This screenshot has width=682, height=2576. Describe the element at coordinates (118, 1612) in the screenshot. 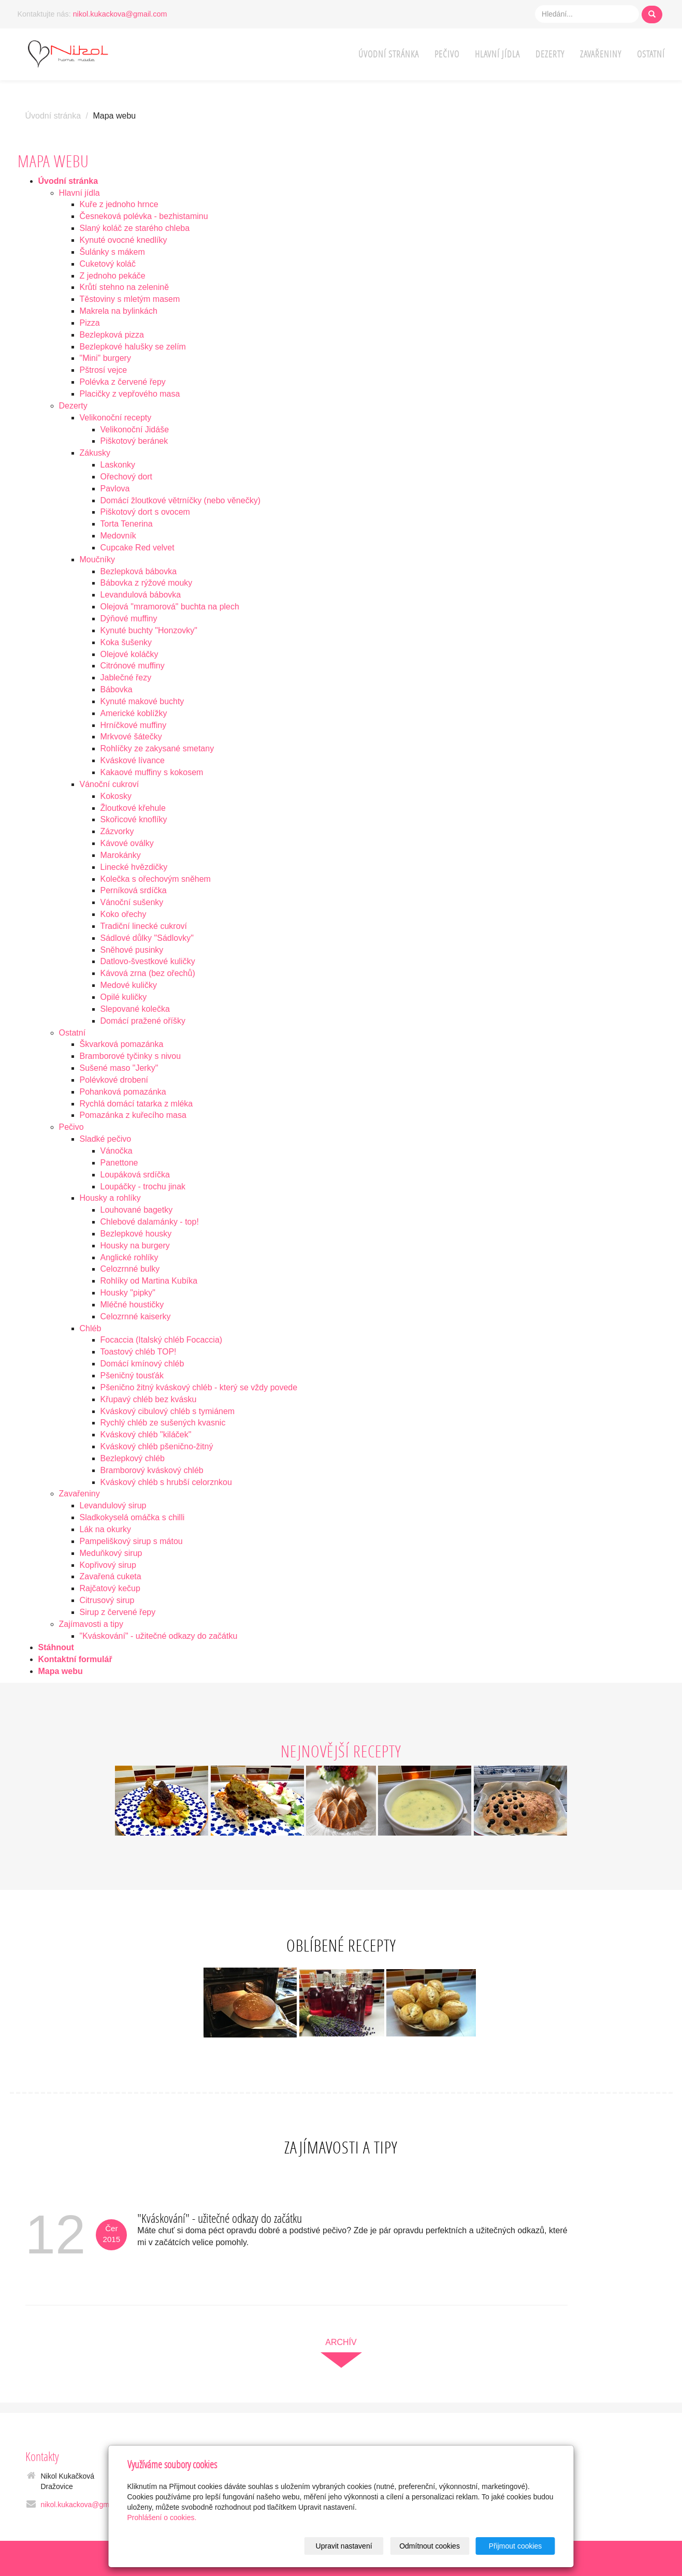

I see `Sirup z červené řepy` at that location.